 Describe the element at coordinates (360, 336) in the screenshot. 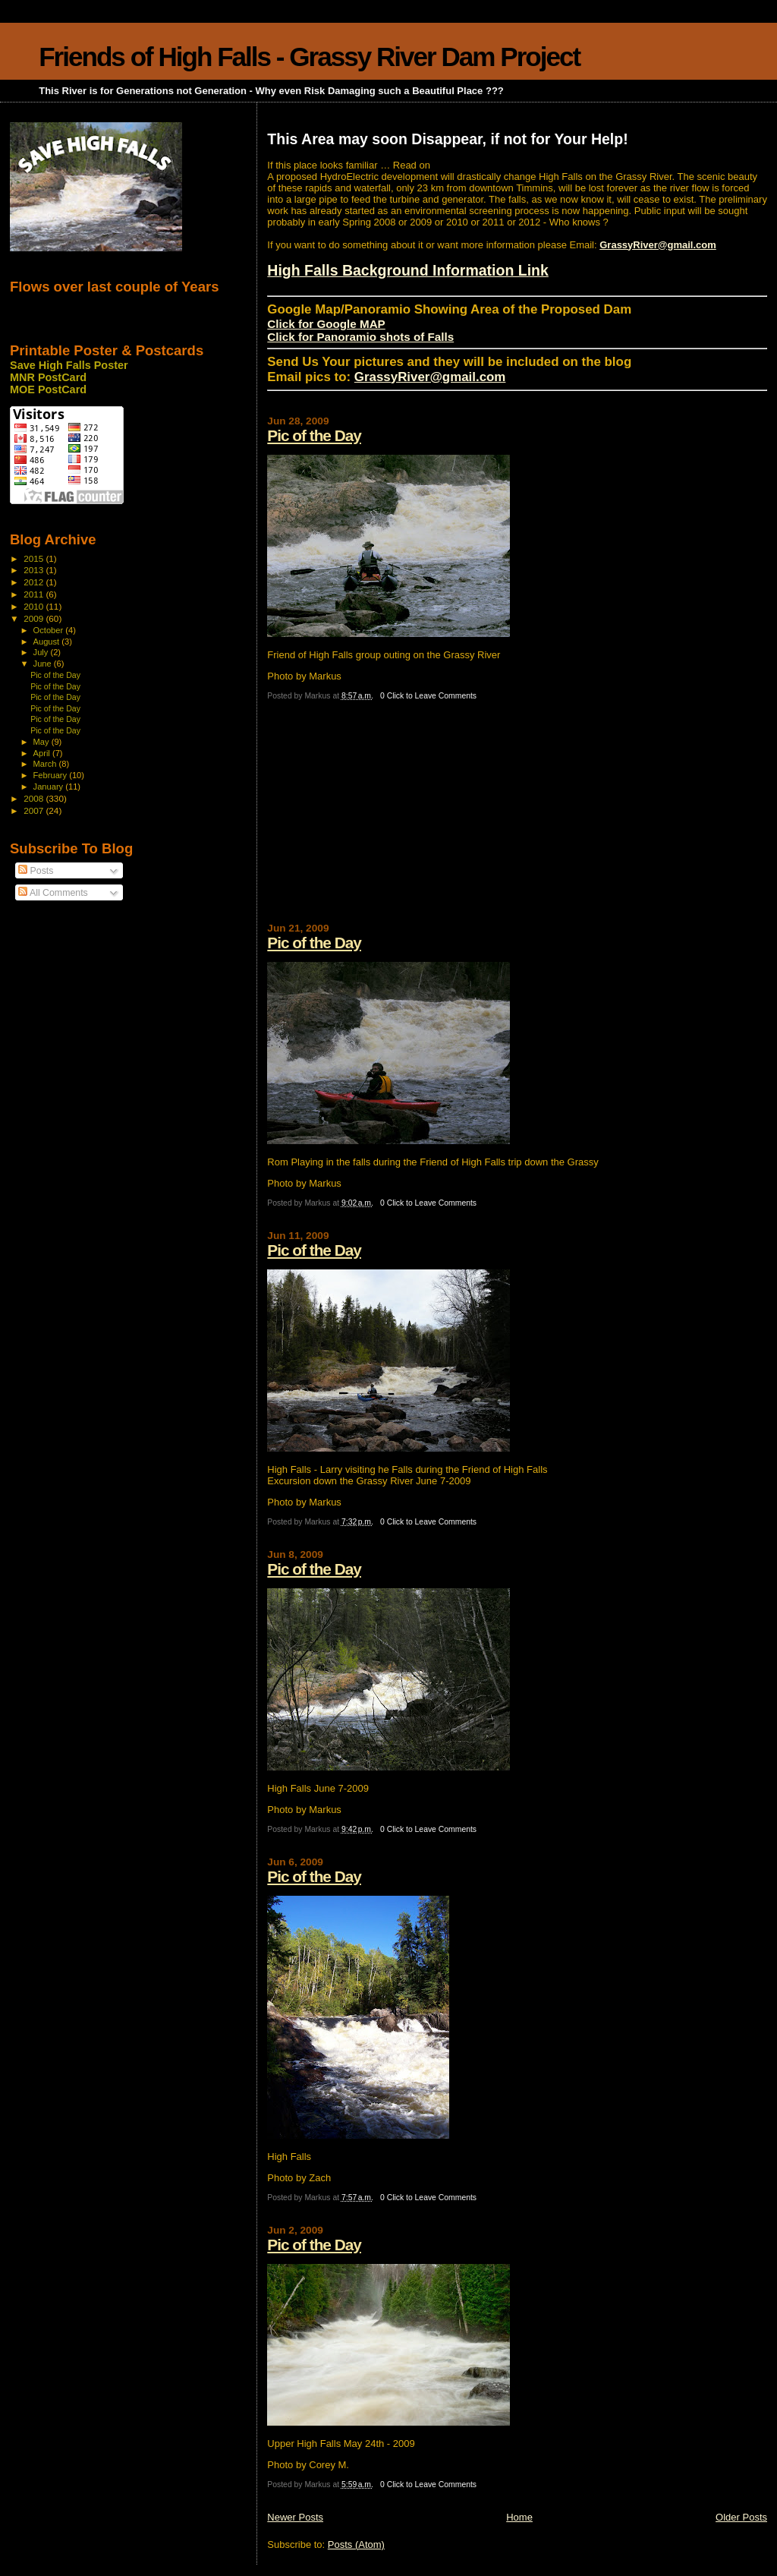

I see `Click for Panoramio shots of Falls` at that location.